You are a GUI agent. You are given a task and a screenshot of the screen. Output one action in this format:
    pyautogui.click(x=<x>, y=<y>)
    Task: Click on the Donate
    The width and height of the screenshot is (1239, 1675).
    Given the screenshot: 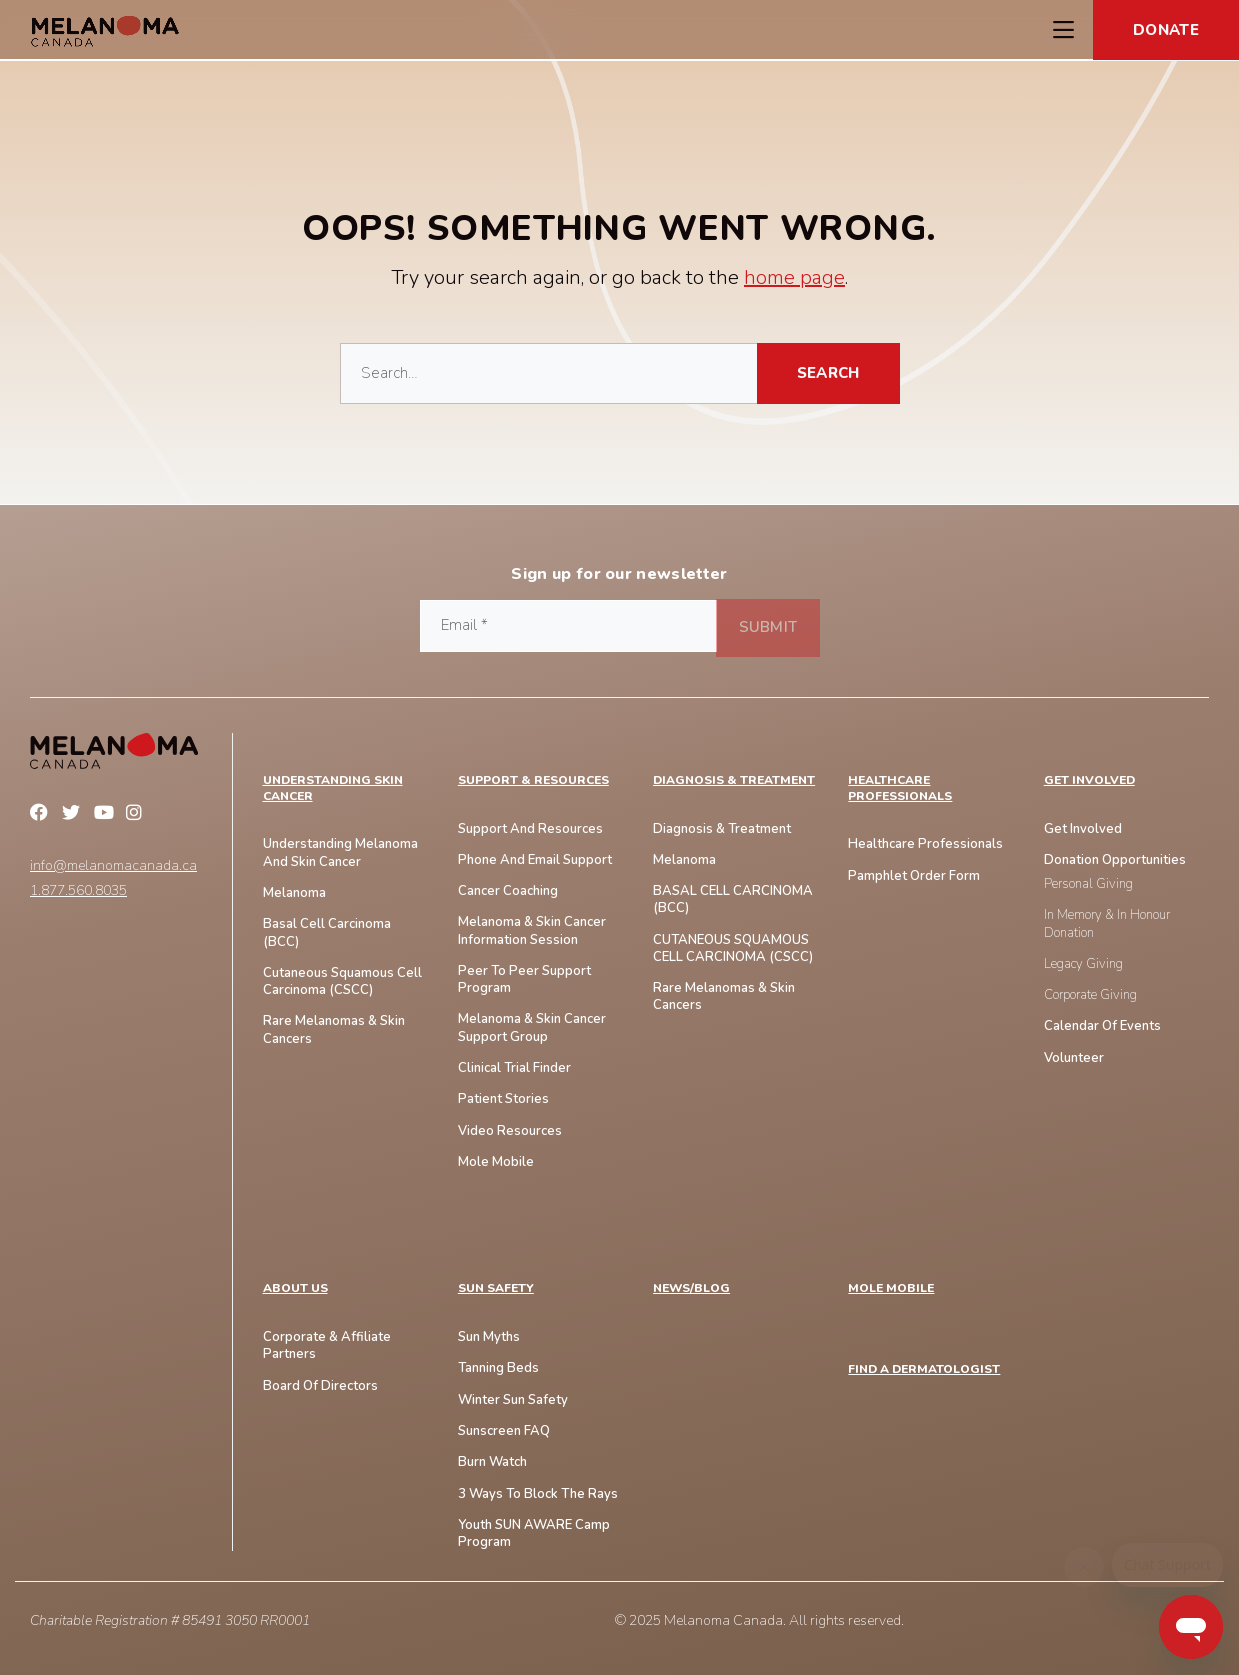 What is the action you would take?
    pyautogui.click(x=1166, y=30)
    